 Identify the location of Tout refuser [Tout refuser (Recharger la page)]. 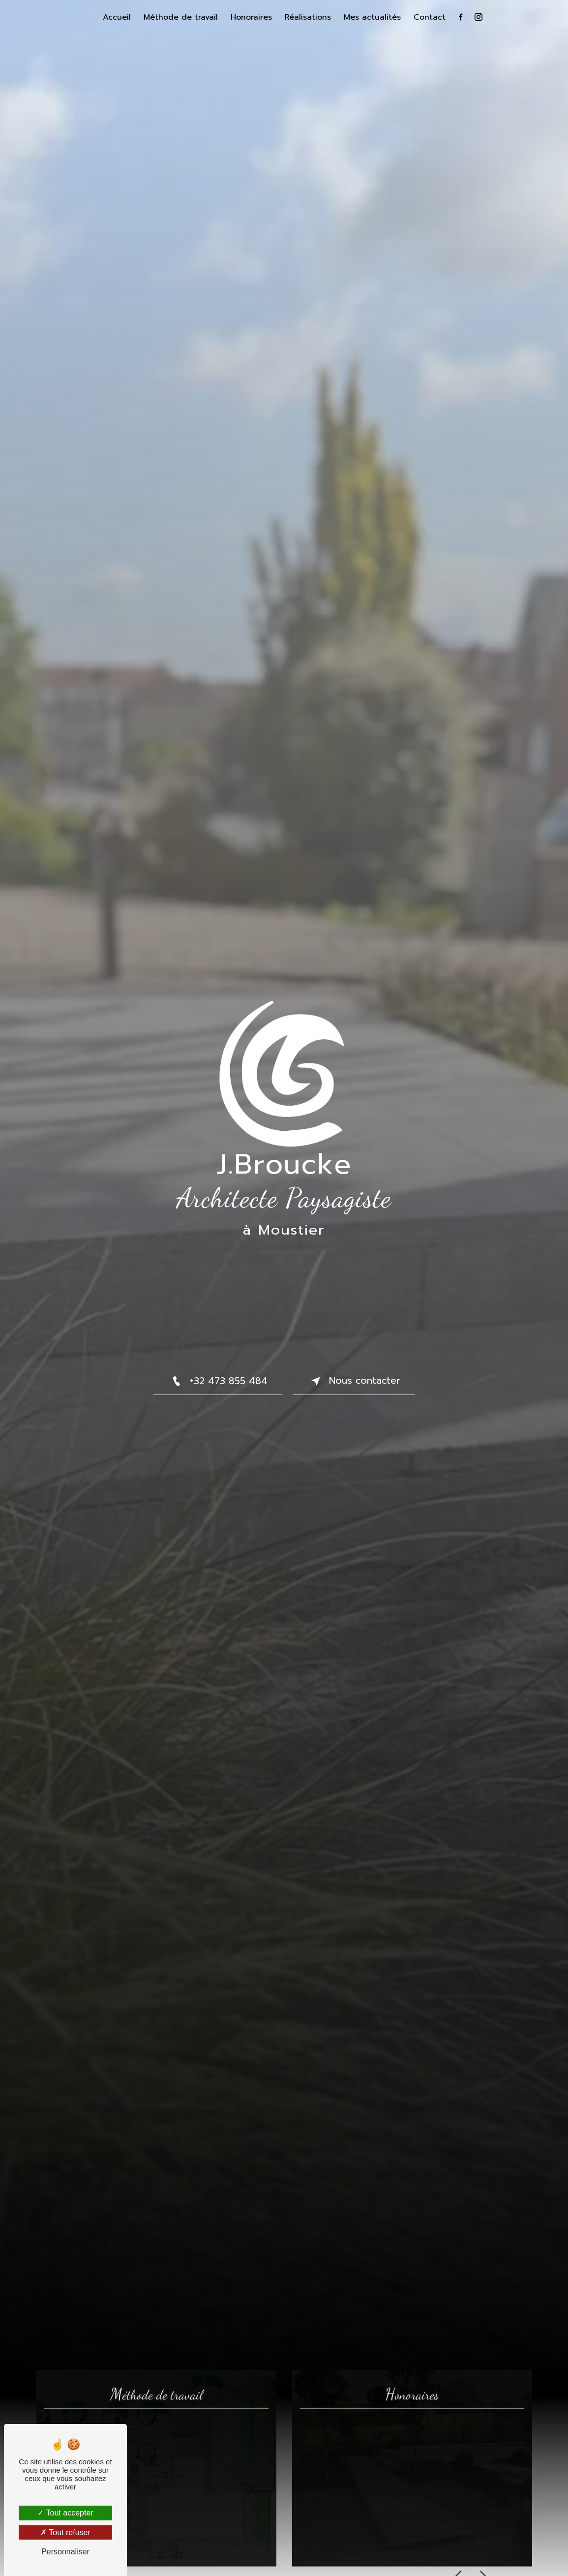
(65, 2532).